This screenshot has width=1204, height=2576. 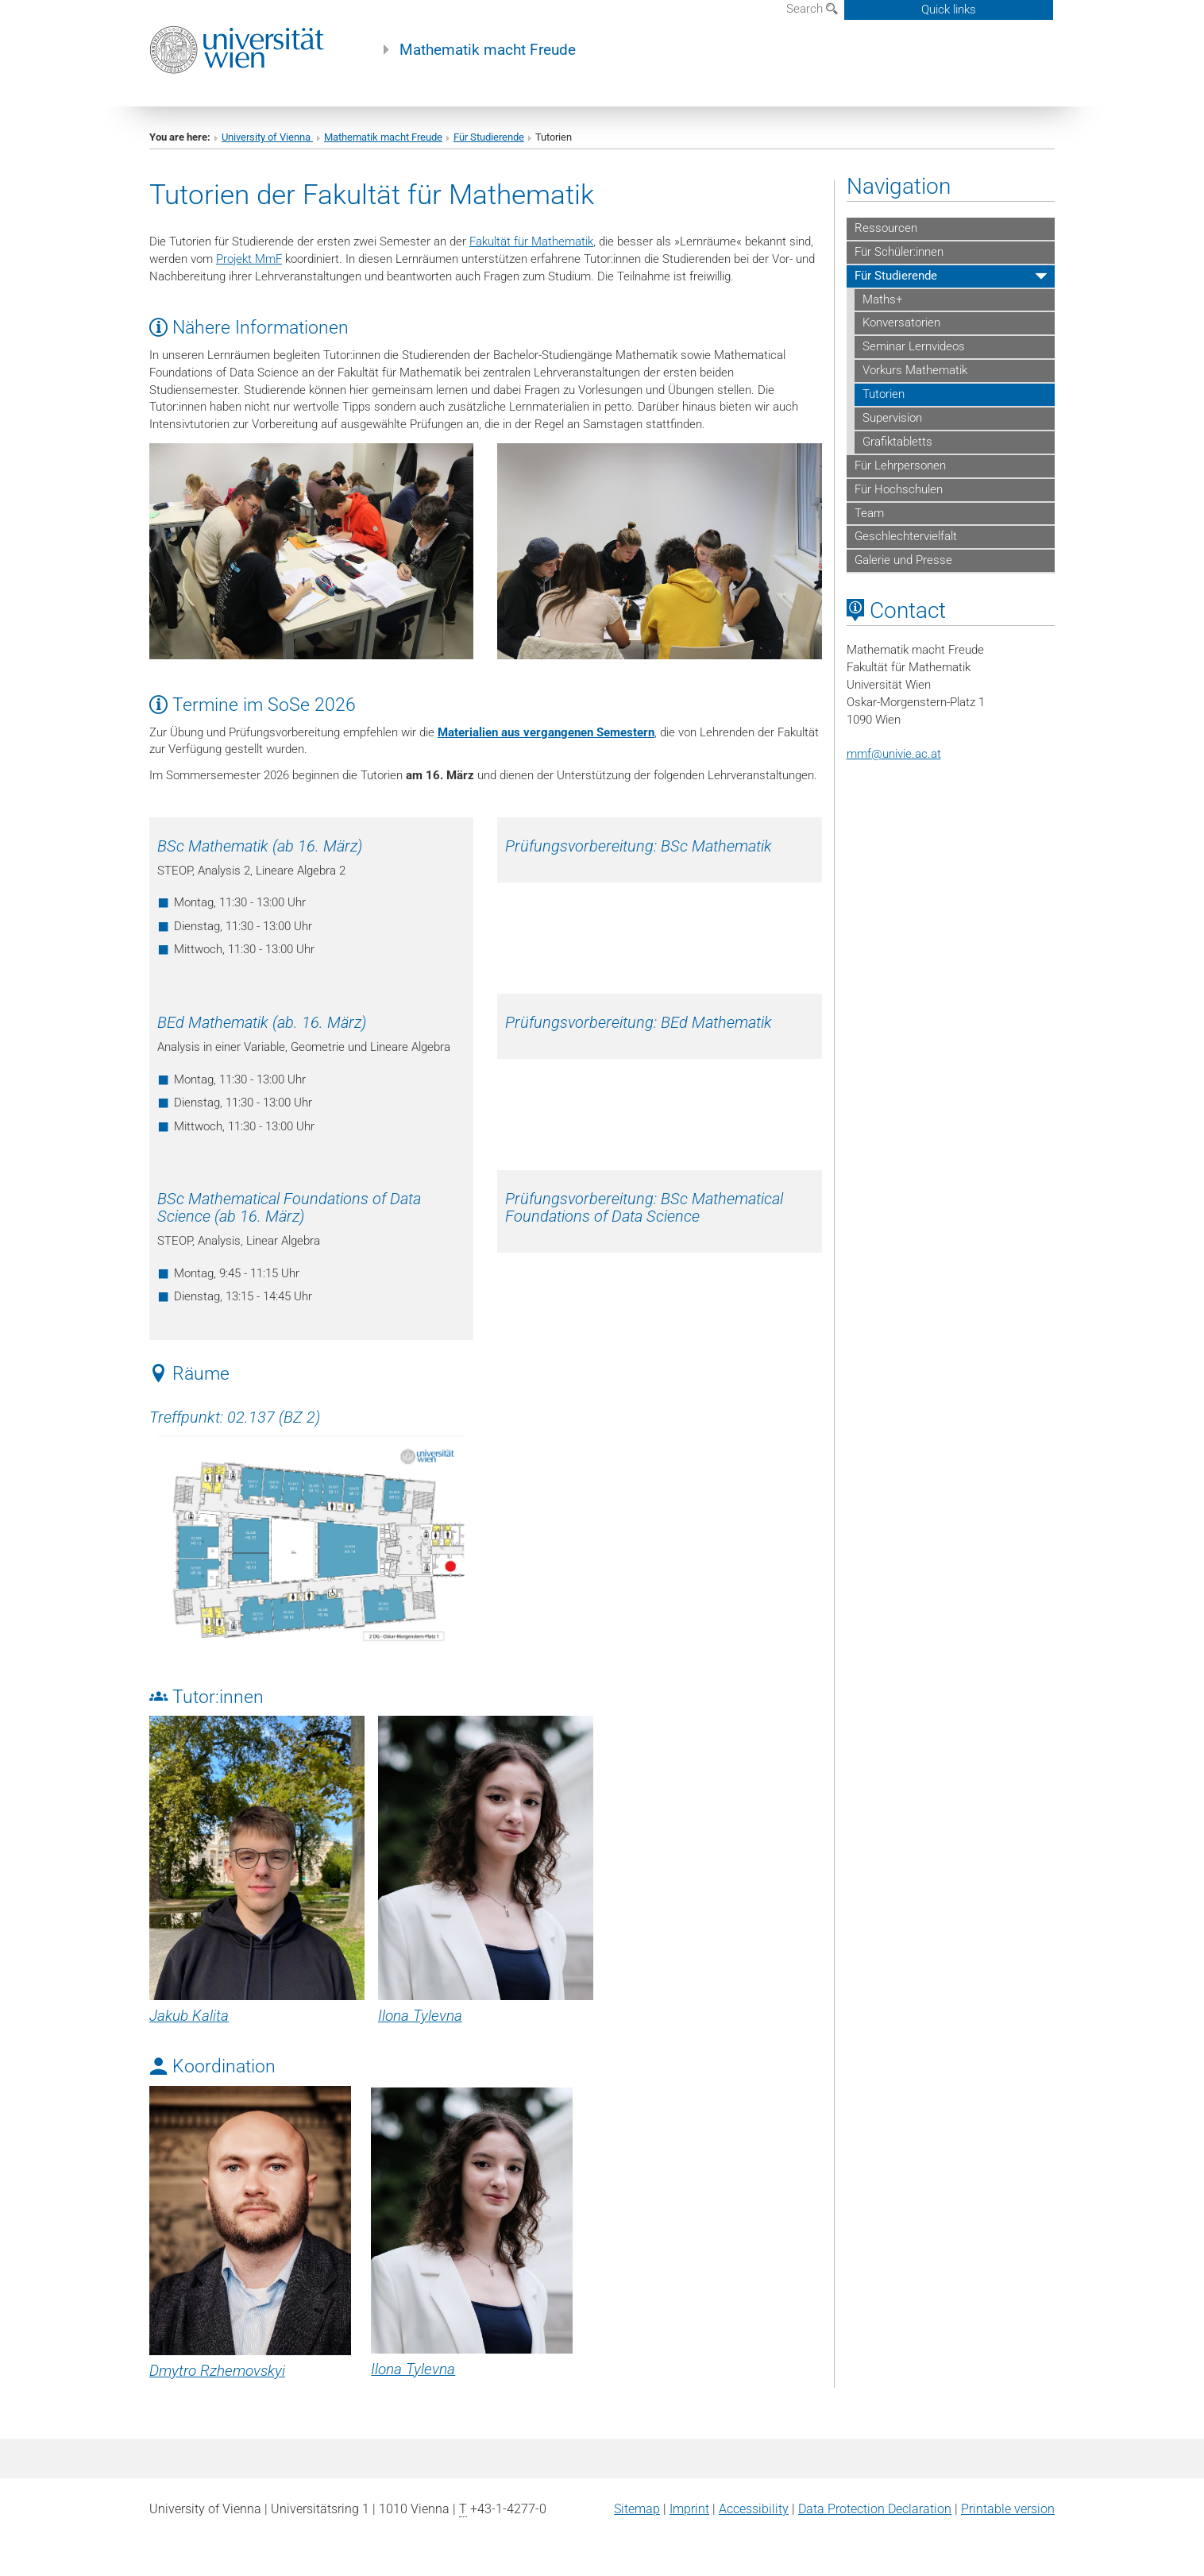 I want to click on Ressourcen, so click(x=886, y=228).